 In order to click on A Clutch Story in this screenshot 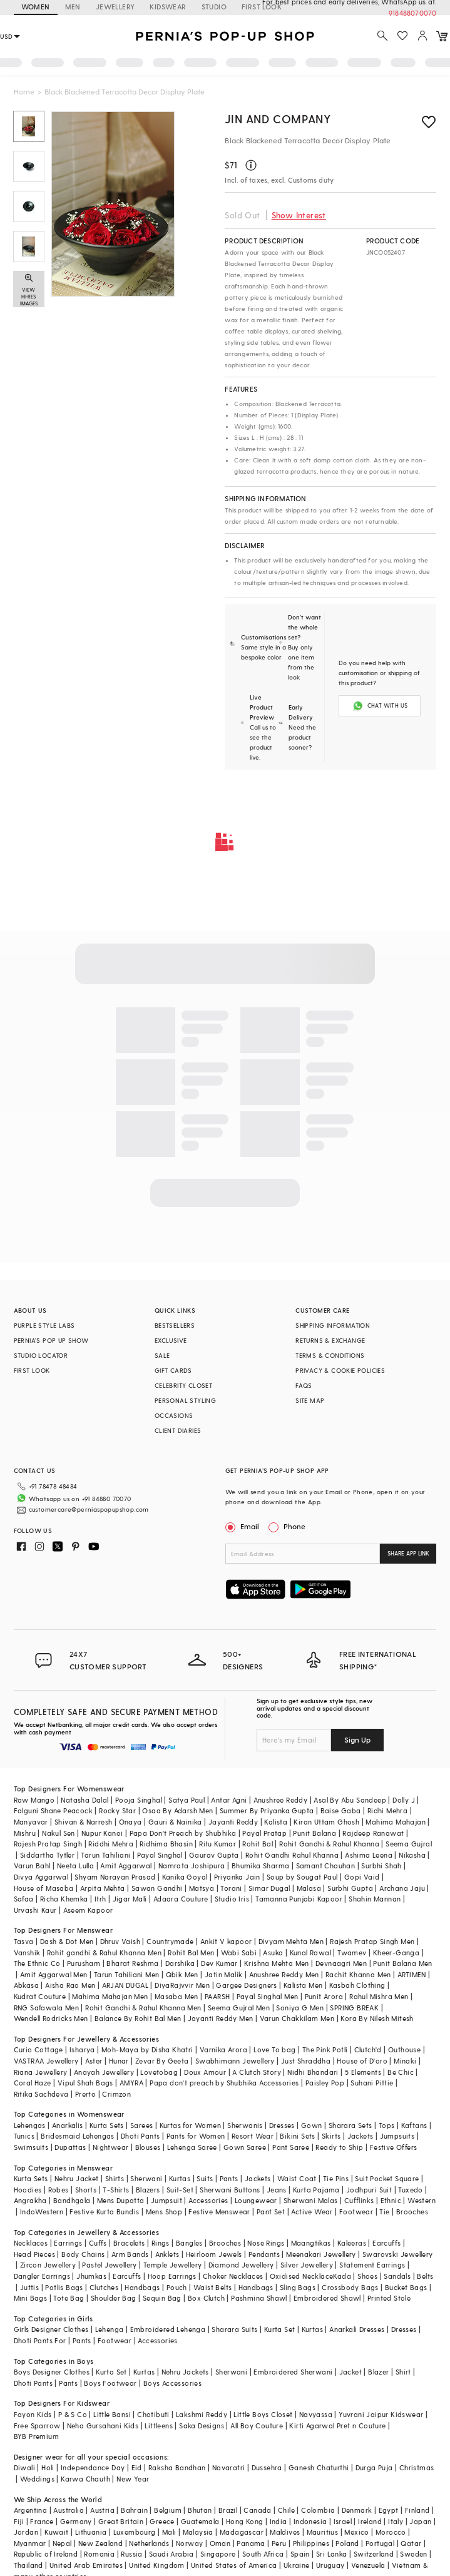, I will do `click(256, 2072)`.